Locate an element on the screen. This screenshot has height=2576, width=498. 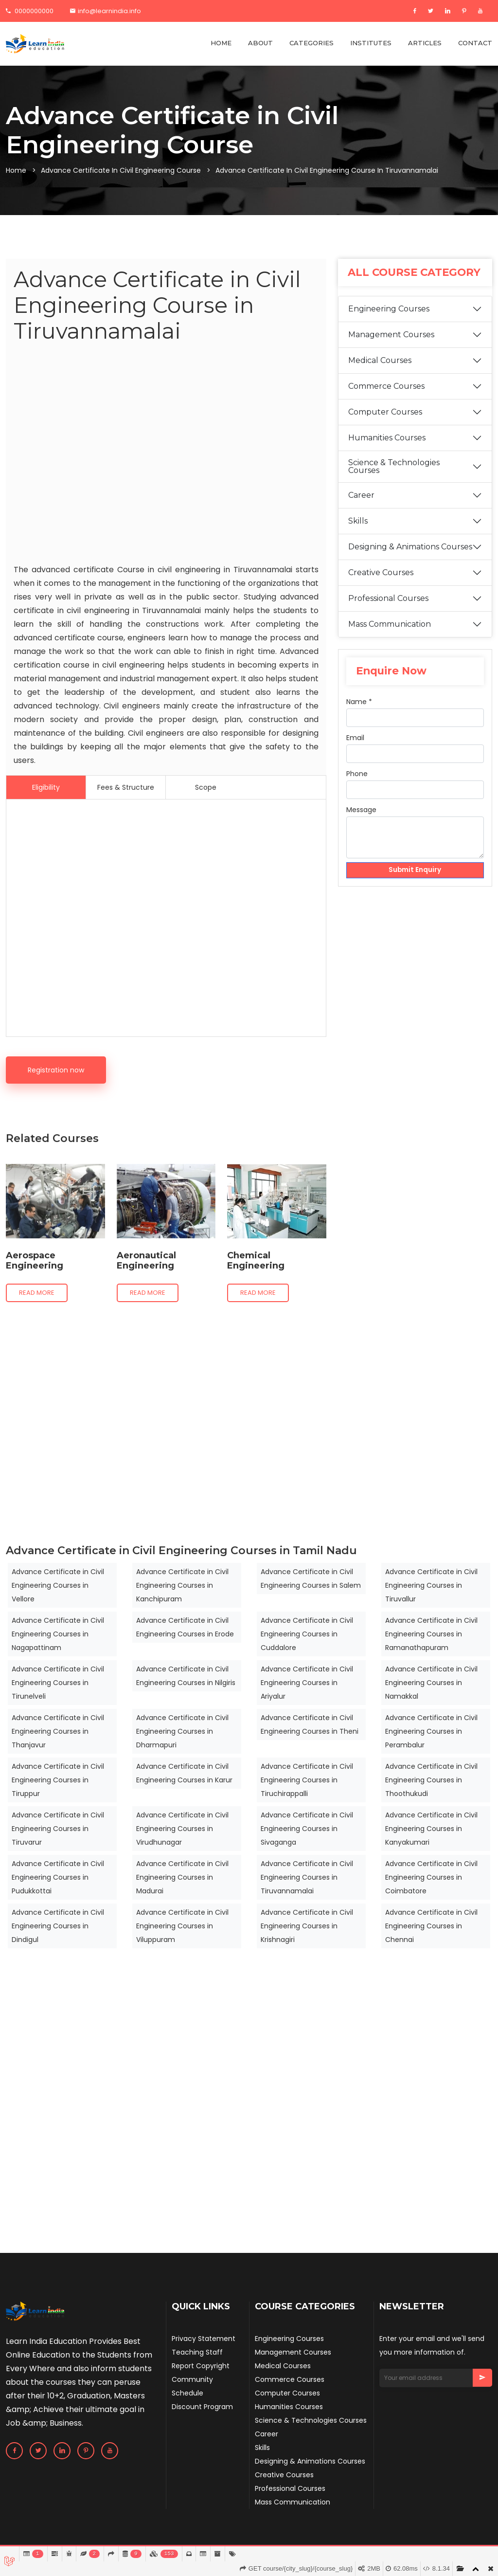
Medical Courses is located at coordinates (379, 373).